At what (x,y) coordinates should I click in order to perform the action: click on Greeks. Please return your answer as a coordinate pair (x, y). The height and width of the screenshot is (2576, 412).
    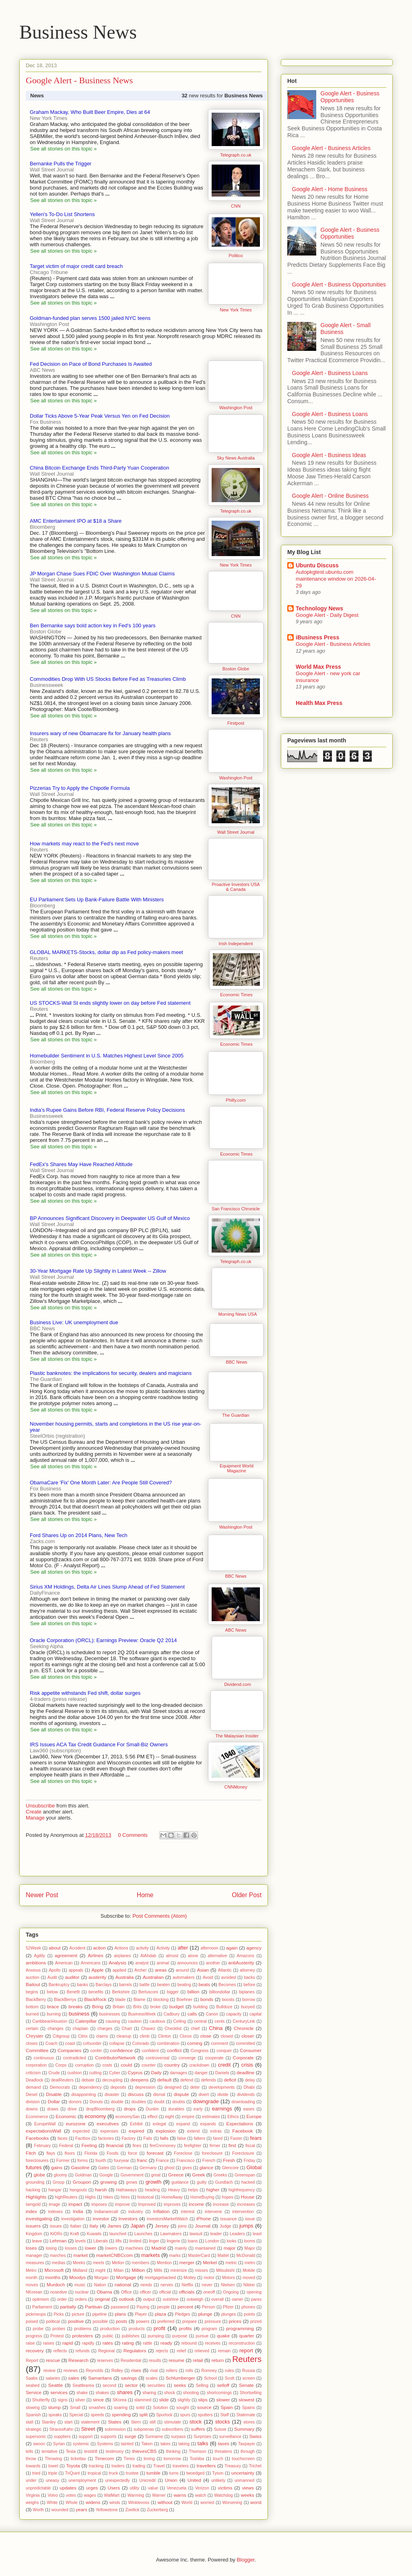
    Looking at the image, I should click on (220, 2175).